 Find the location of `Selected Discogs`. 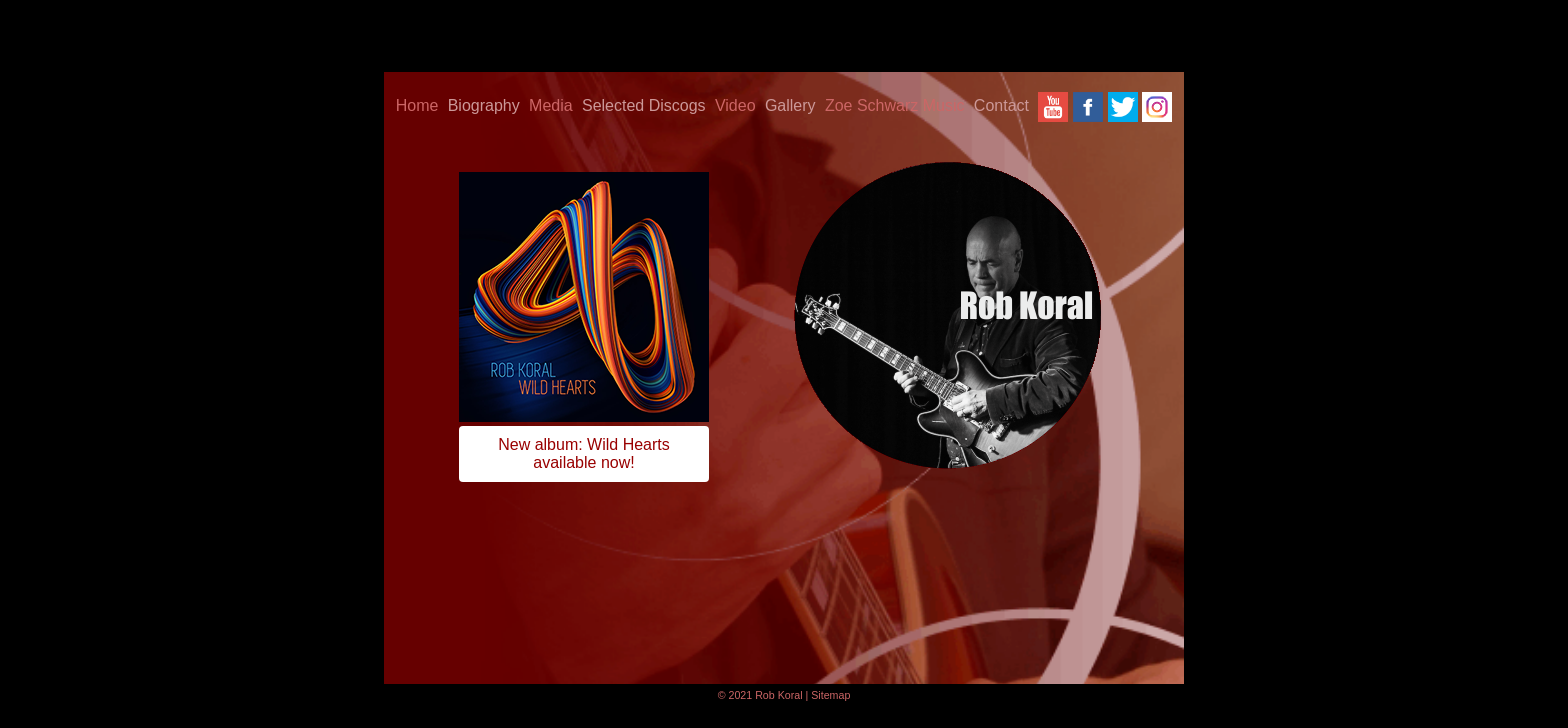

Selected Discogs is located at coordinates (644, 105).